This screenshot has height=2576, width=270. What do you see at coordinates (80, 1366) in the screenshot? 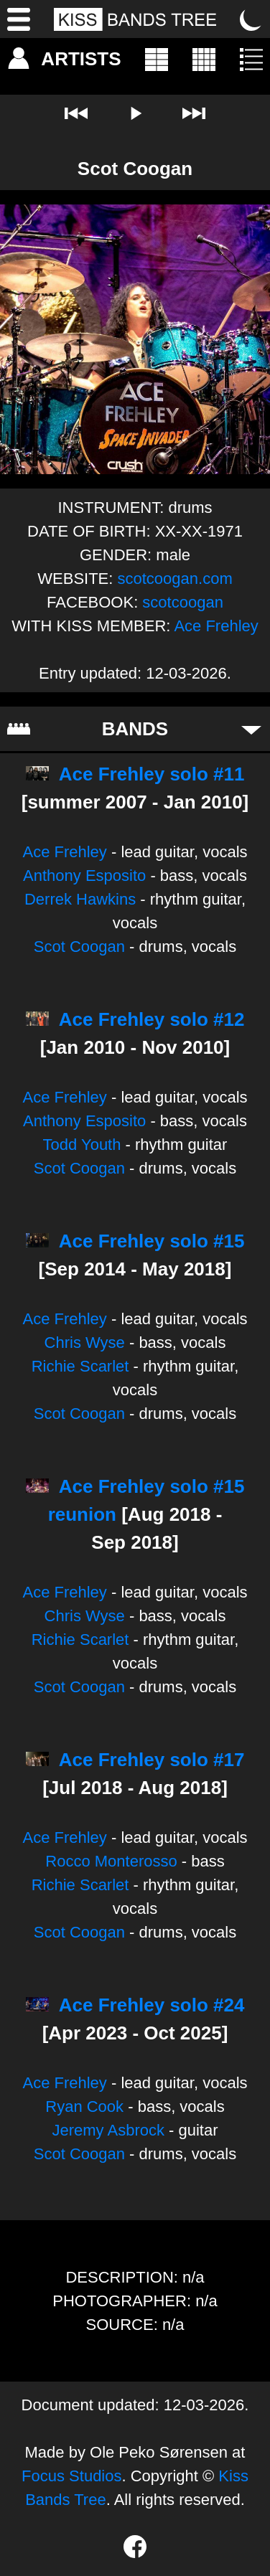
I see `Richie Scarlet` at bounding box center [80, 1366].